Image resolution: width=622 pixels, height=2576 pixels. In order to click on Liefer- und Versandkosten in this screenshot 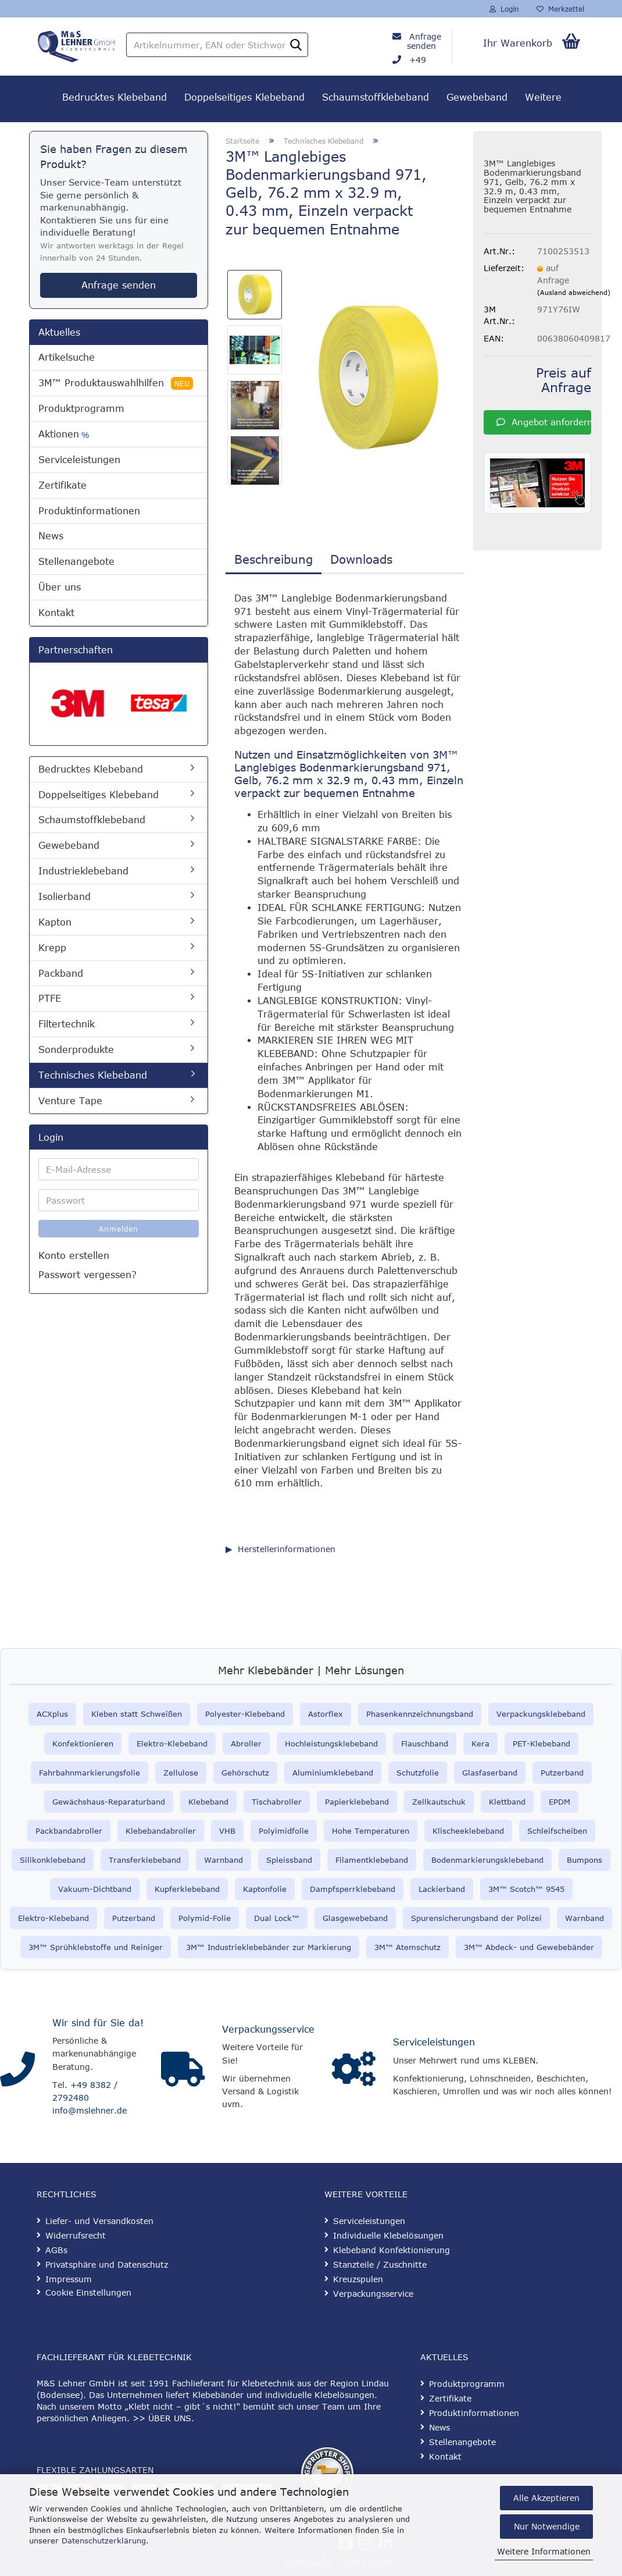, I will do `click(99, 2221)`.